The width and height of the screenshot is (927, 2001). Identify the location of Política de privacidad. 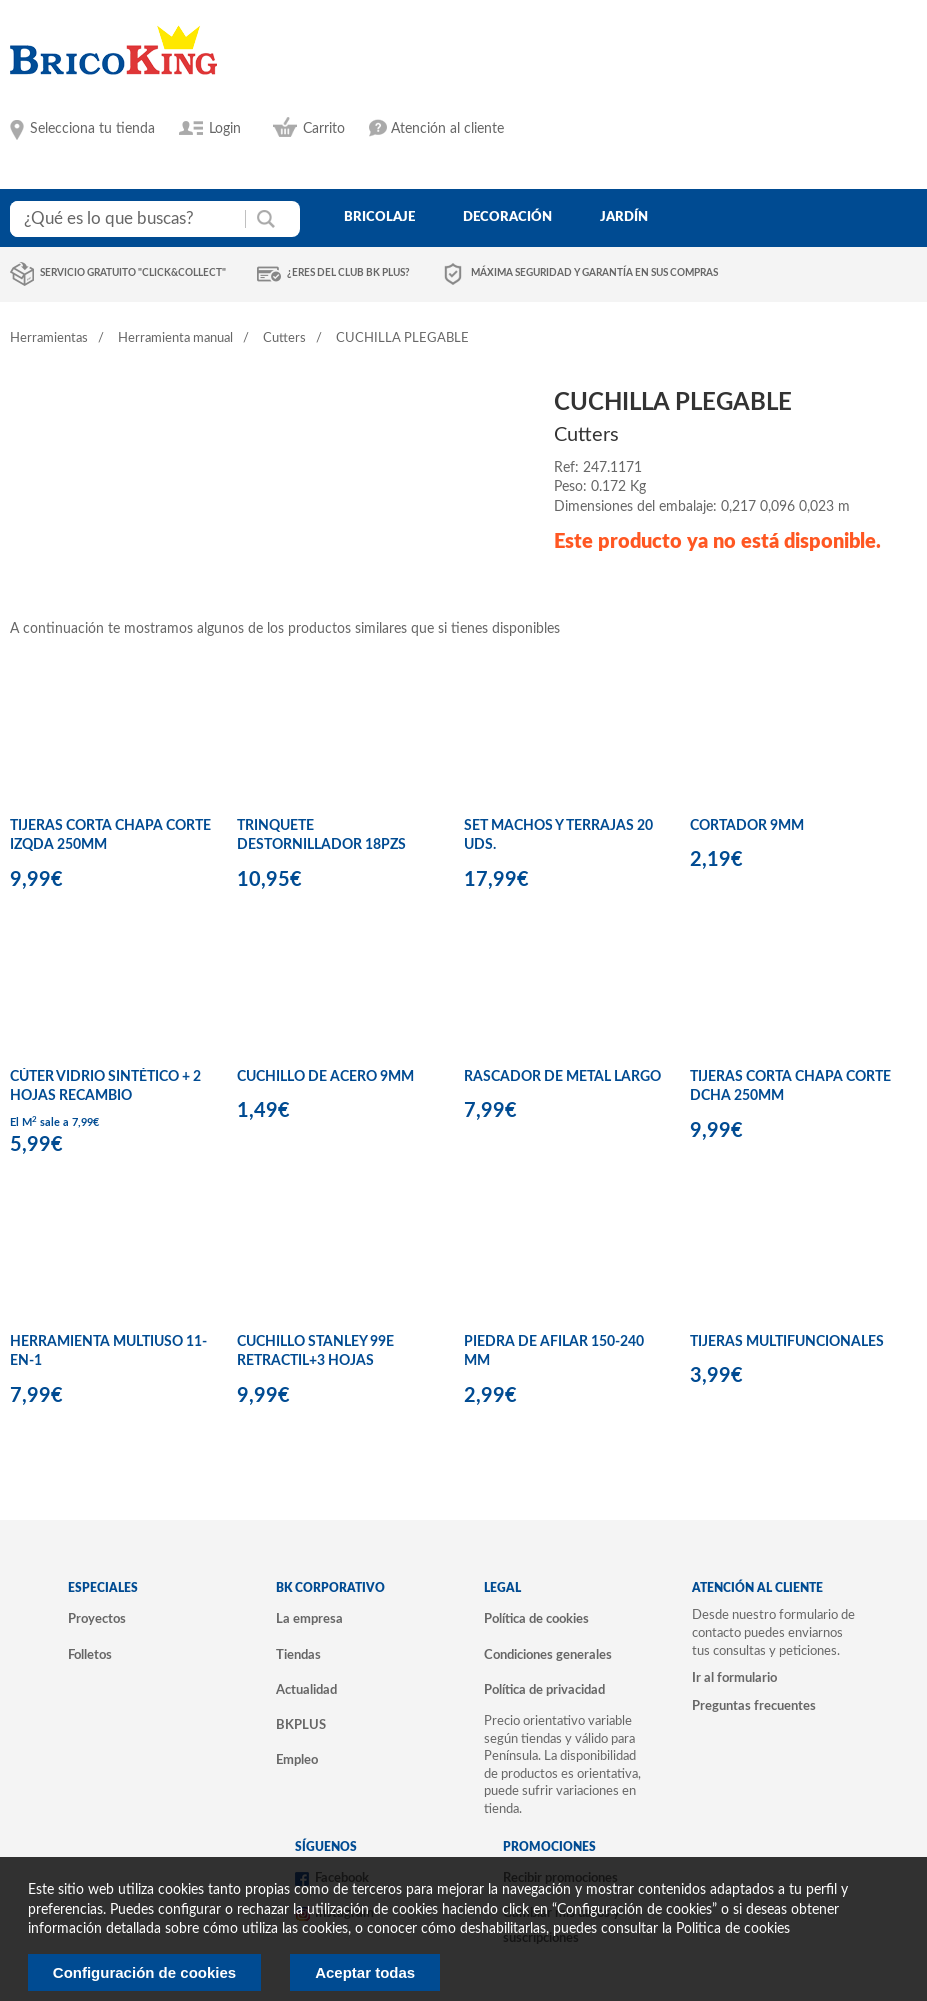
(544, 1690).